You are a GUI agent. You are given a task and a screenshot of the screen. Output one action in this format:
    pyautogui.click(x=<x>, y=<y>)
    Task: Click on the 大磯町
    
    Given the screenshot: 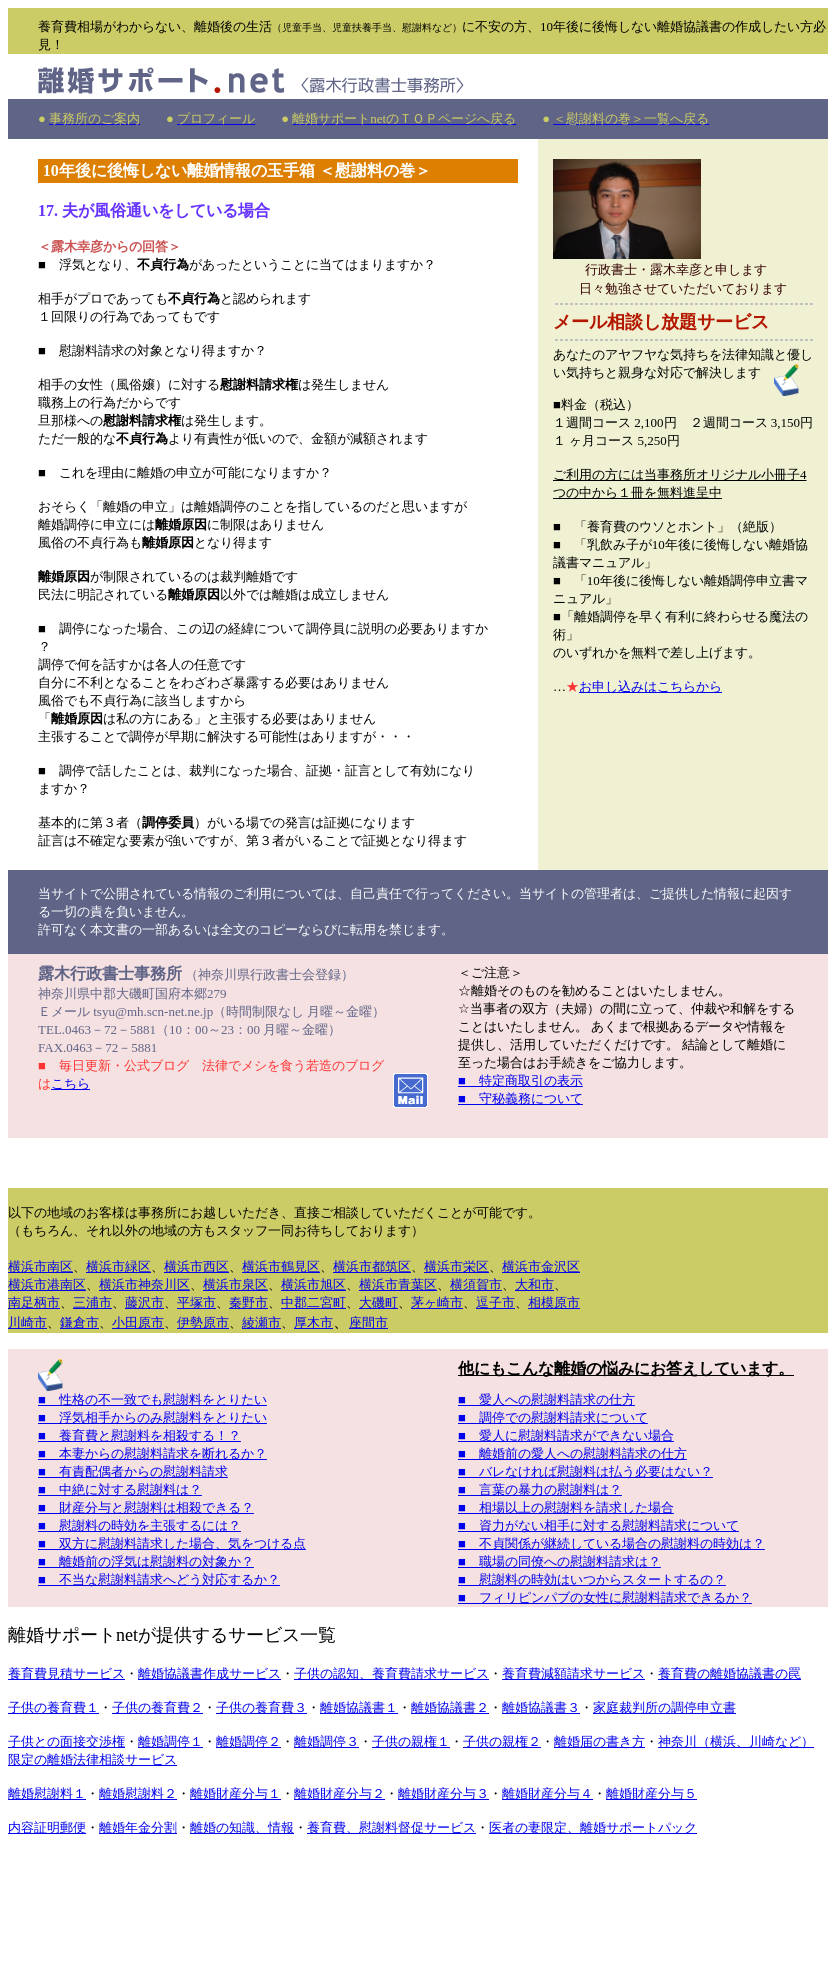 What is the action you would take?
    pyautogui.click(x=378, y=1302)
    